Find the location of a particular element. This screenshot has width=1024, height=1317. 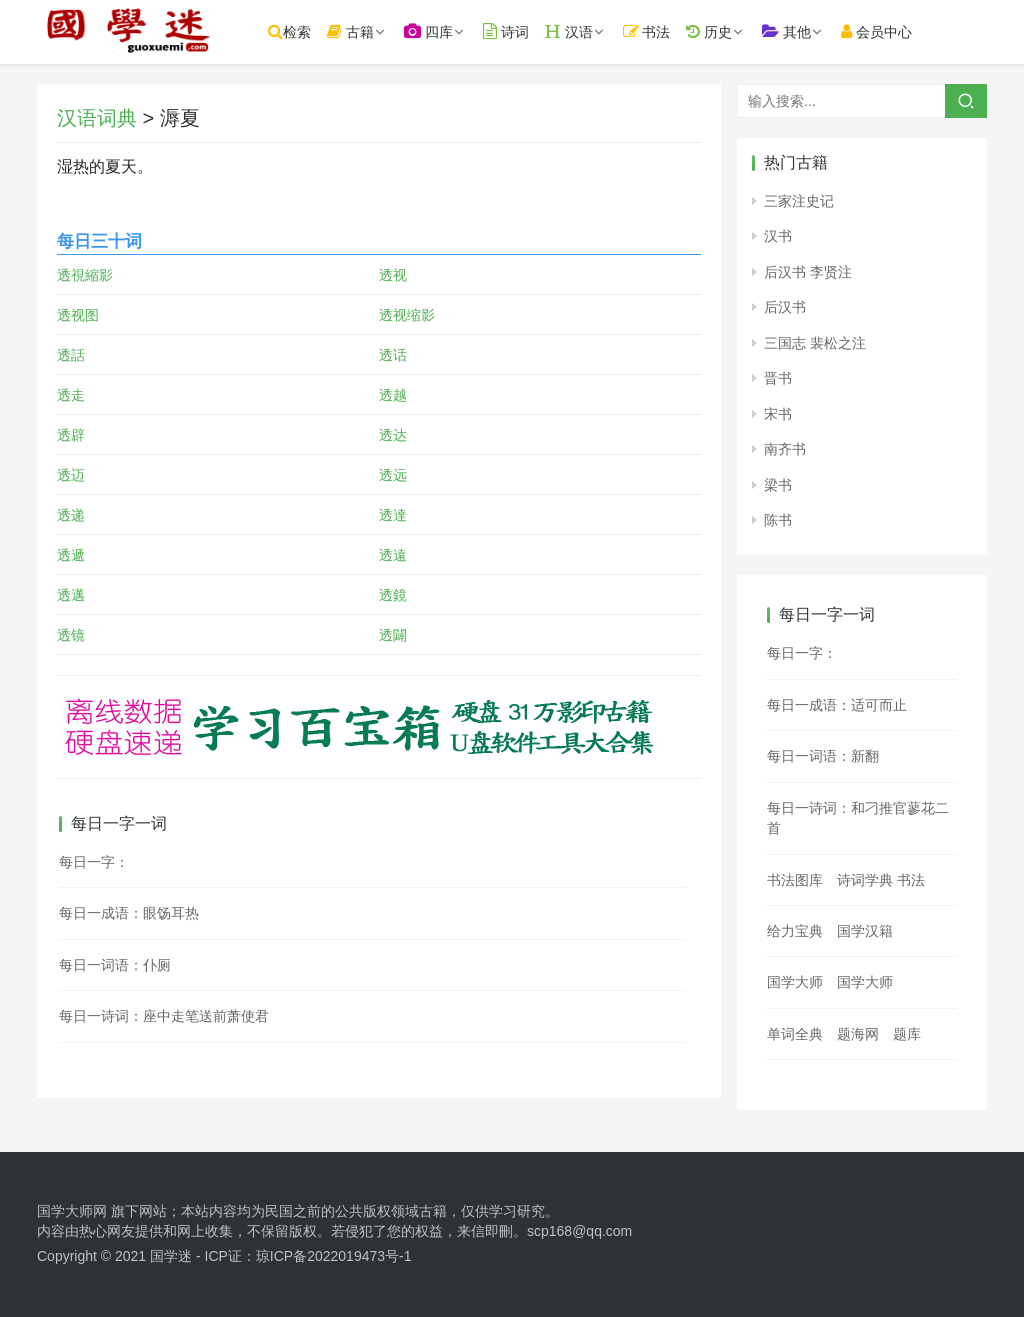

诗词 is located at coordinates (524, 31).